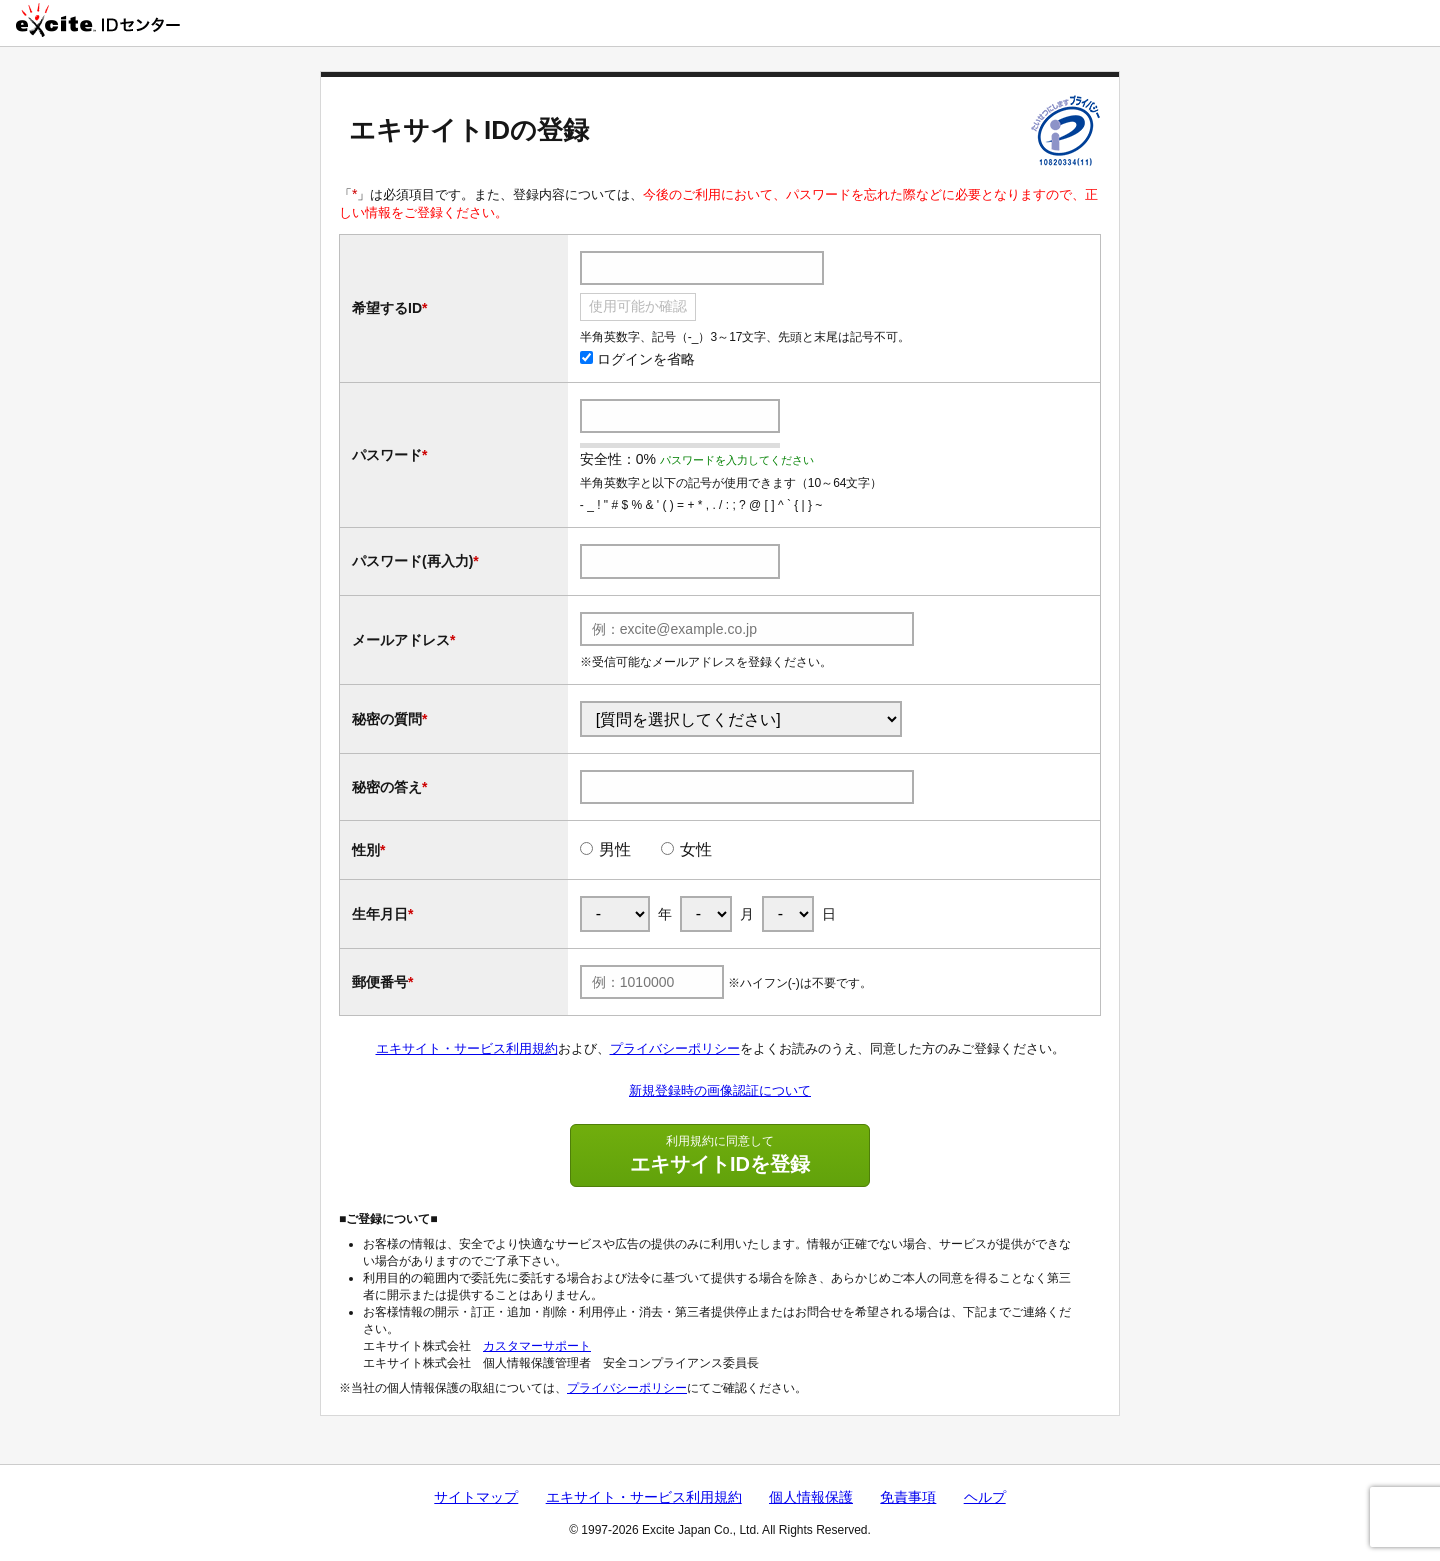 The width and height of the screenshot is (1440, 1561). What do you see at coordinates (615, 849) in the screenshot?
I see `男性` at bounding box center [615, 849].